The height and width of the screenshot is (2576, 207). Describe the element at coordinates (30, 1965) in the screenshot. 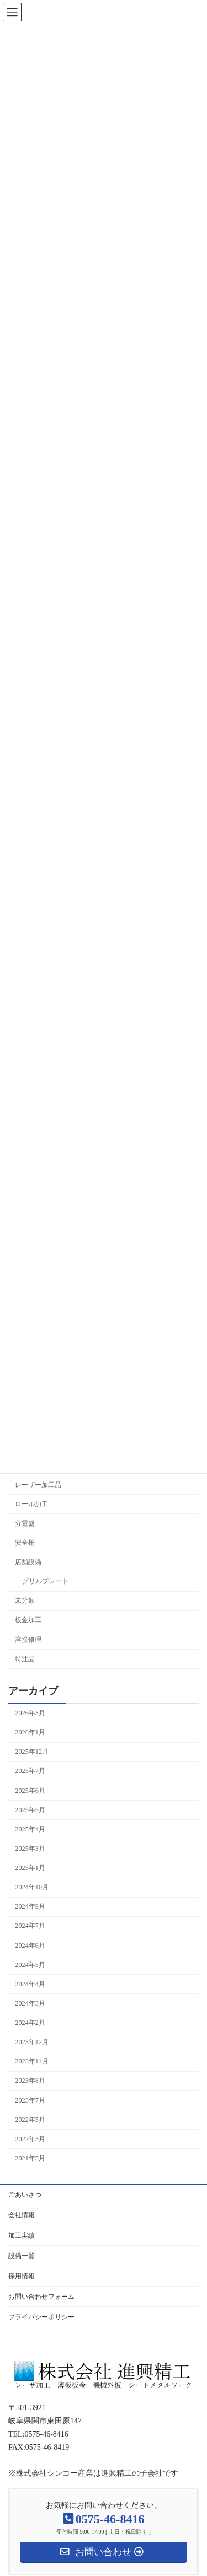

I see `2024年5月` at that location.